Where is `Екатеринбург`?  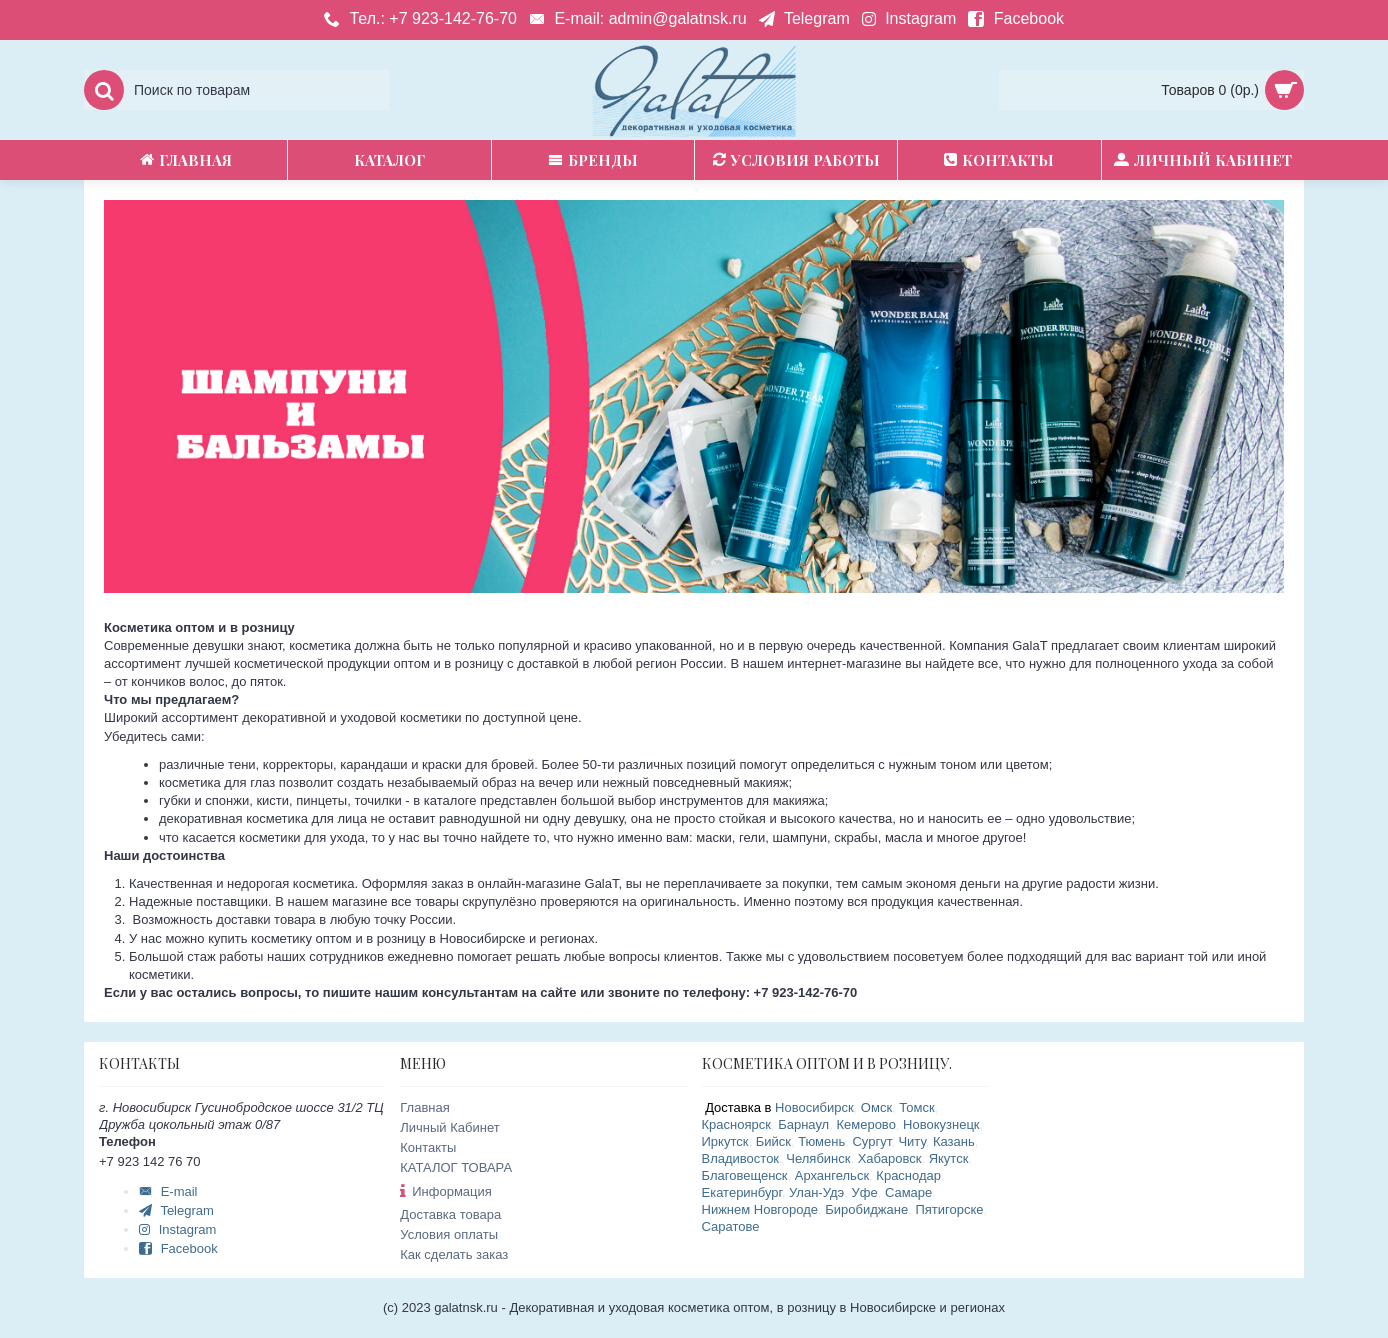 Екатеринбург is located at coordinates (742, 1192).